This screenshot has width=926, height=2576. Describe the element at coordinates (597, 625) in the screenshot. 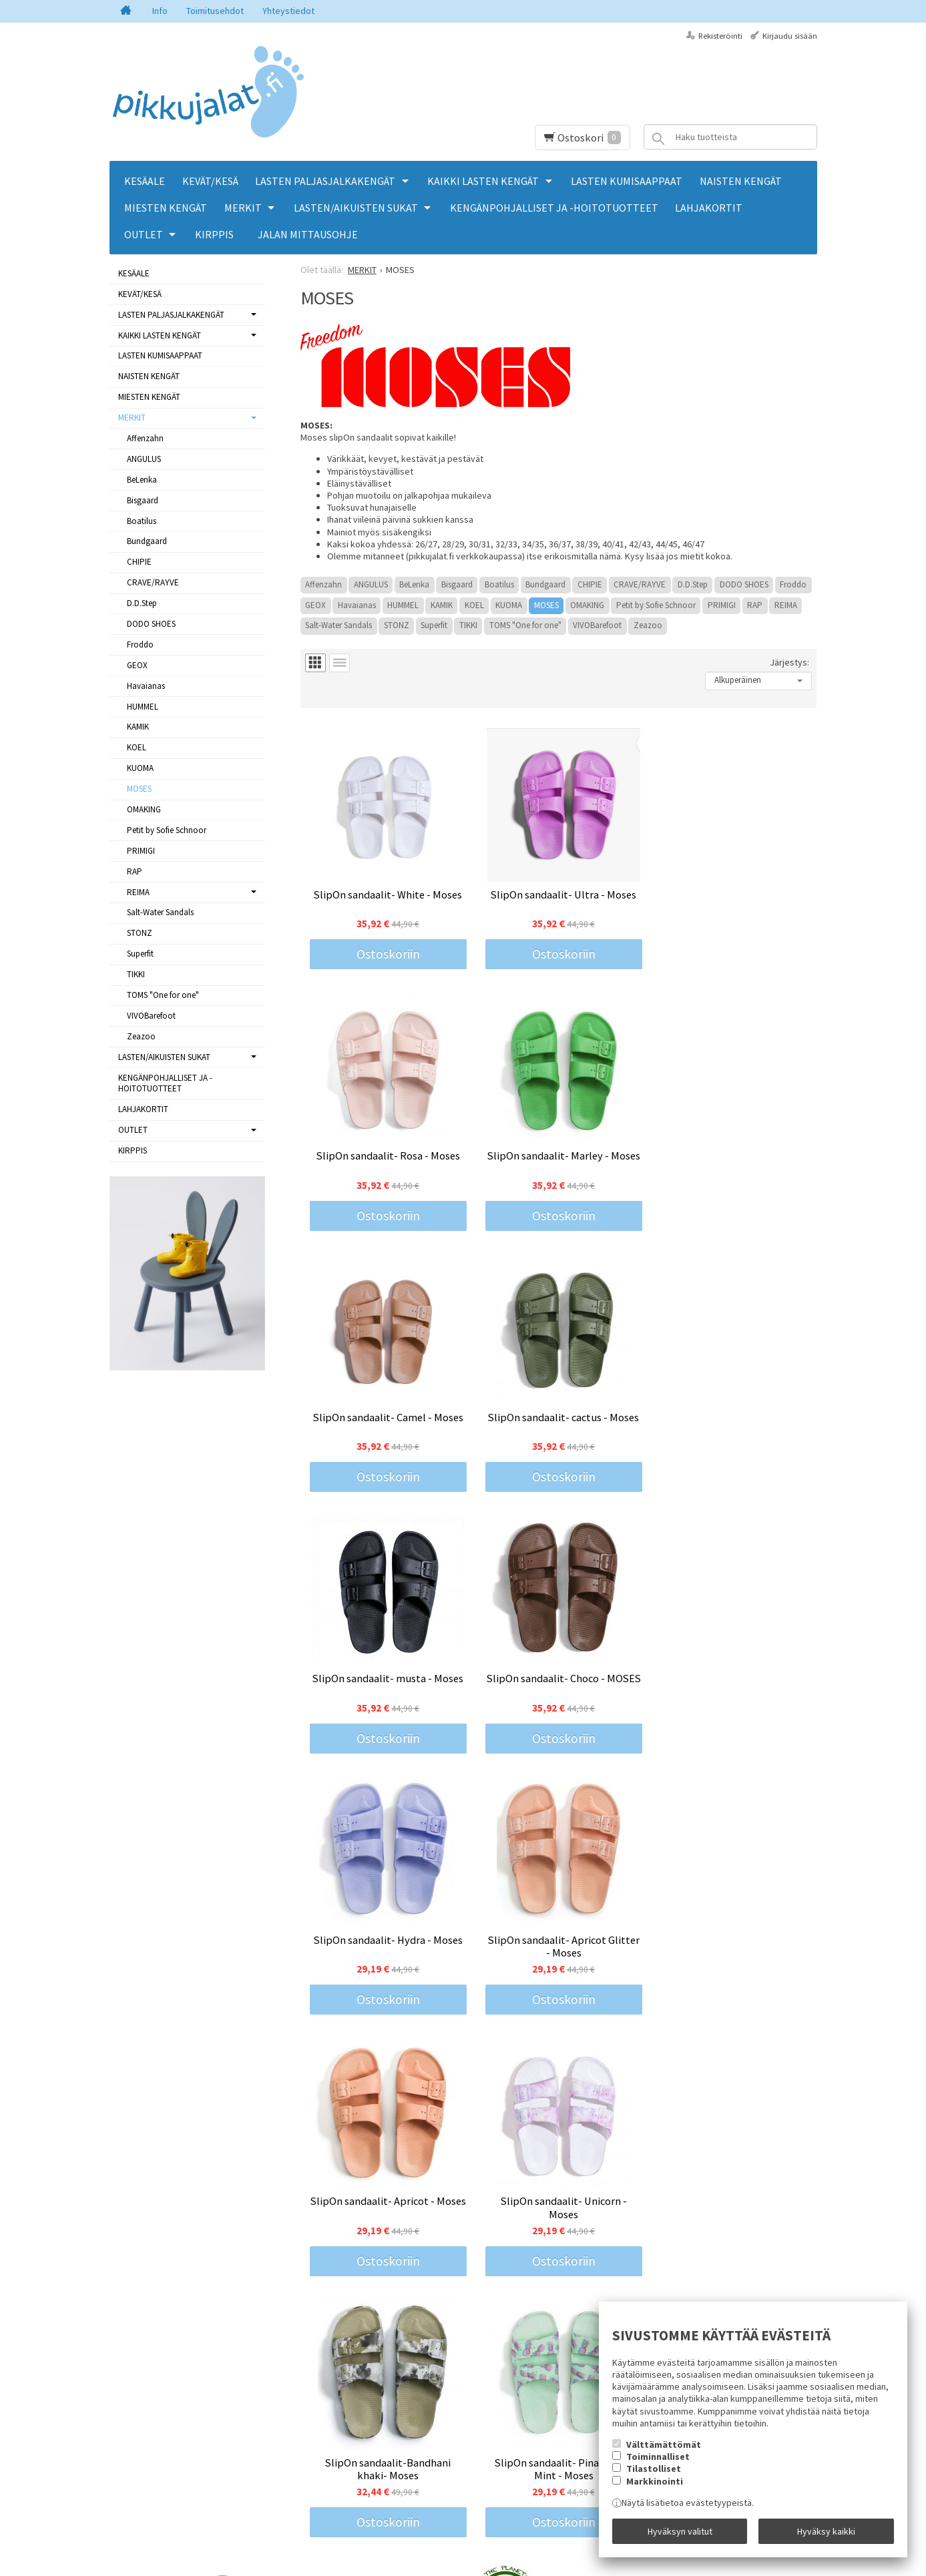

I see `VIVOBarefoot` at that location.